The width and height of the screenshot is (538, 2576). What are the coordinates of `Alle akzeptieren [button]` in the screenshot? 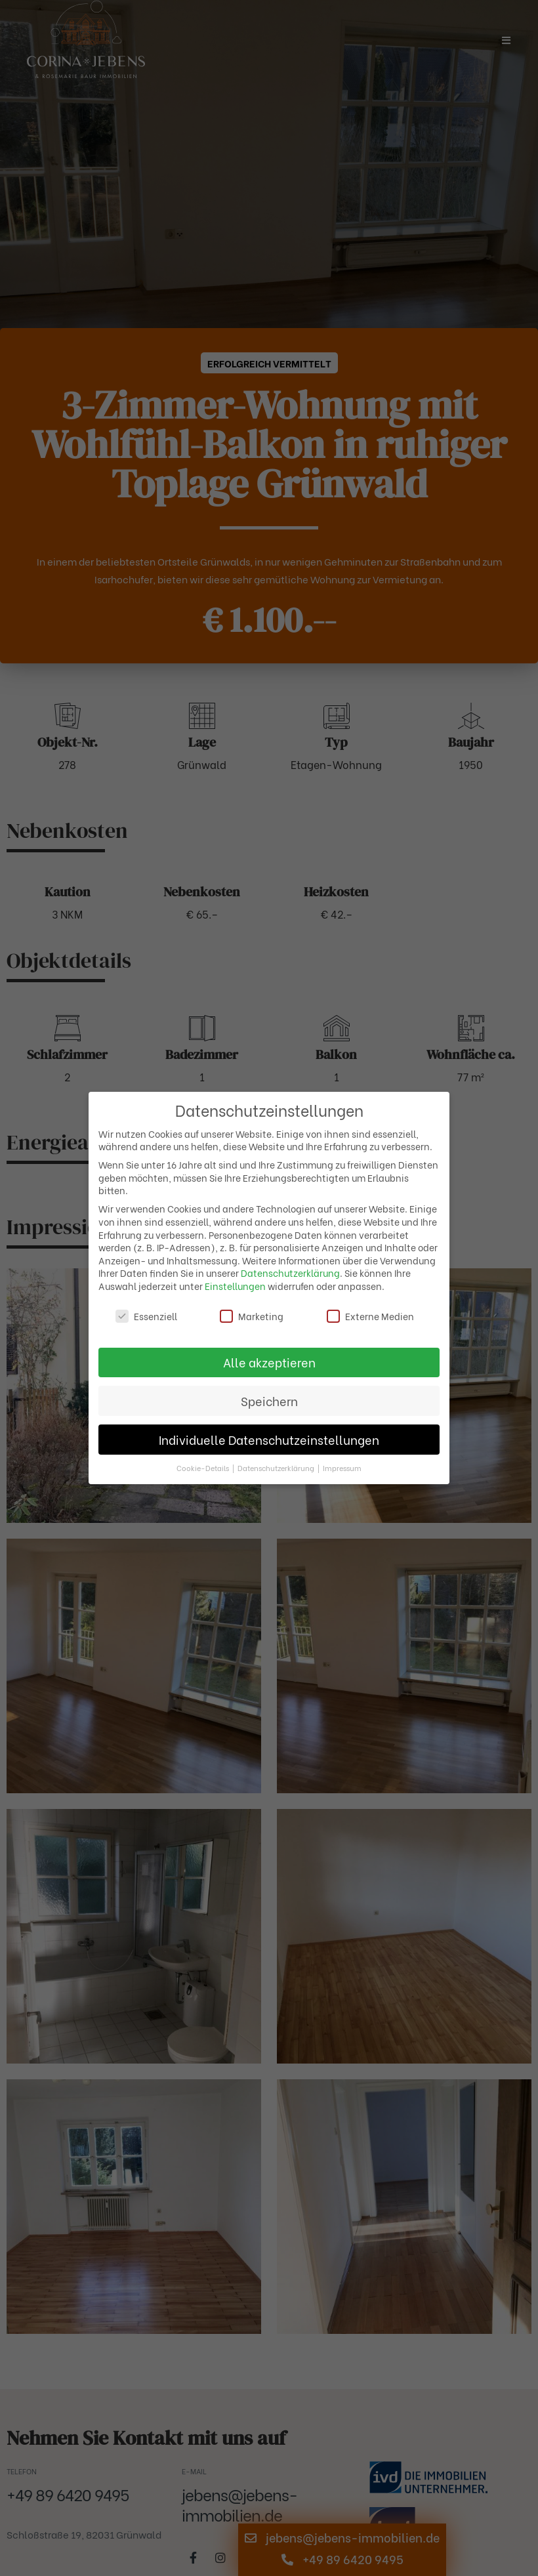 It's located at (269, 1362).